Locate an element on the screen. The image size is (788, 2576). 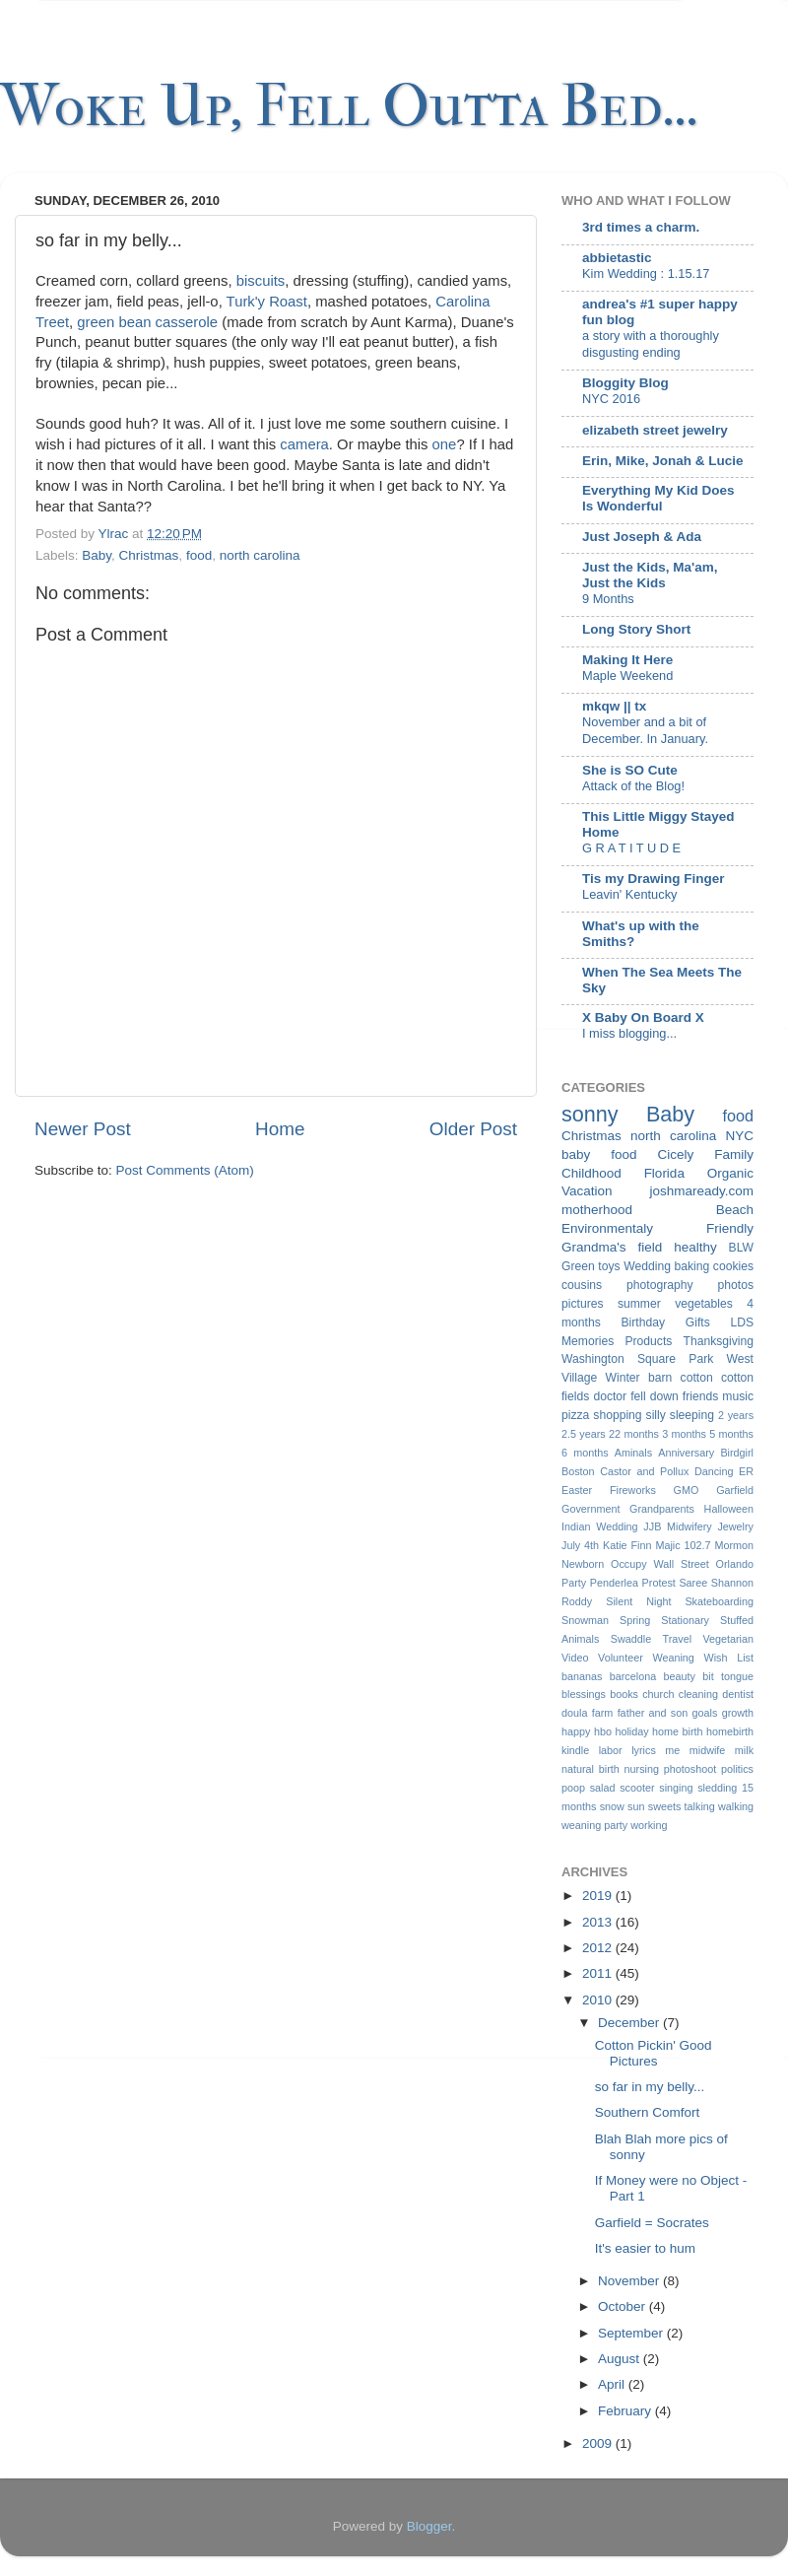
November is located at coordinates (630, 2280).